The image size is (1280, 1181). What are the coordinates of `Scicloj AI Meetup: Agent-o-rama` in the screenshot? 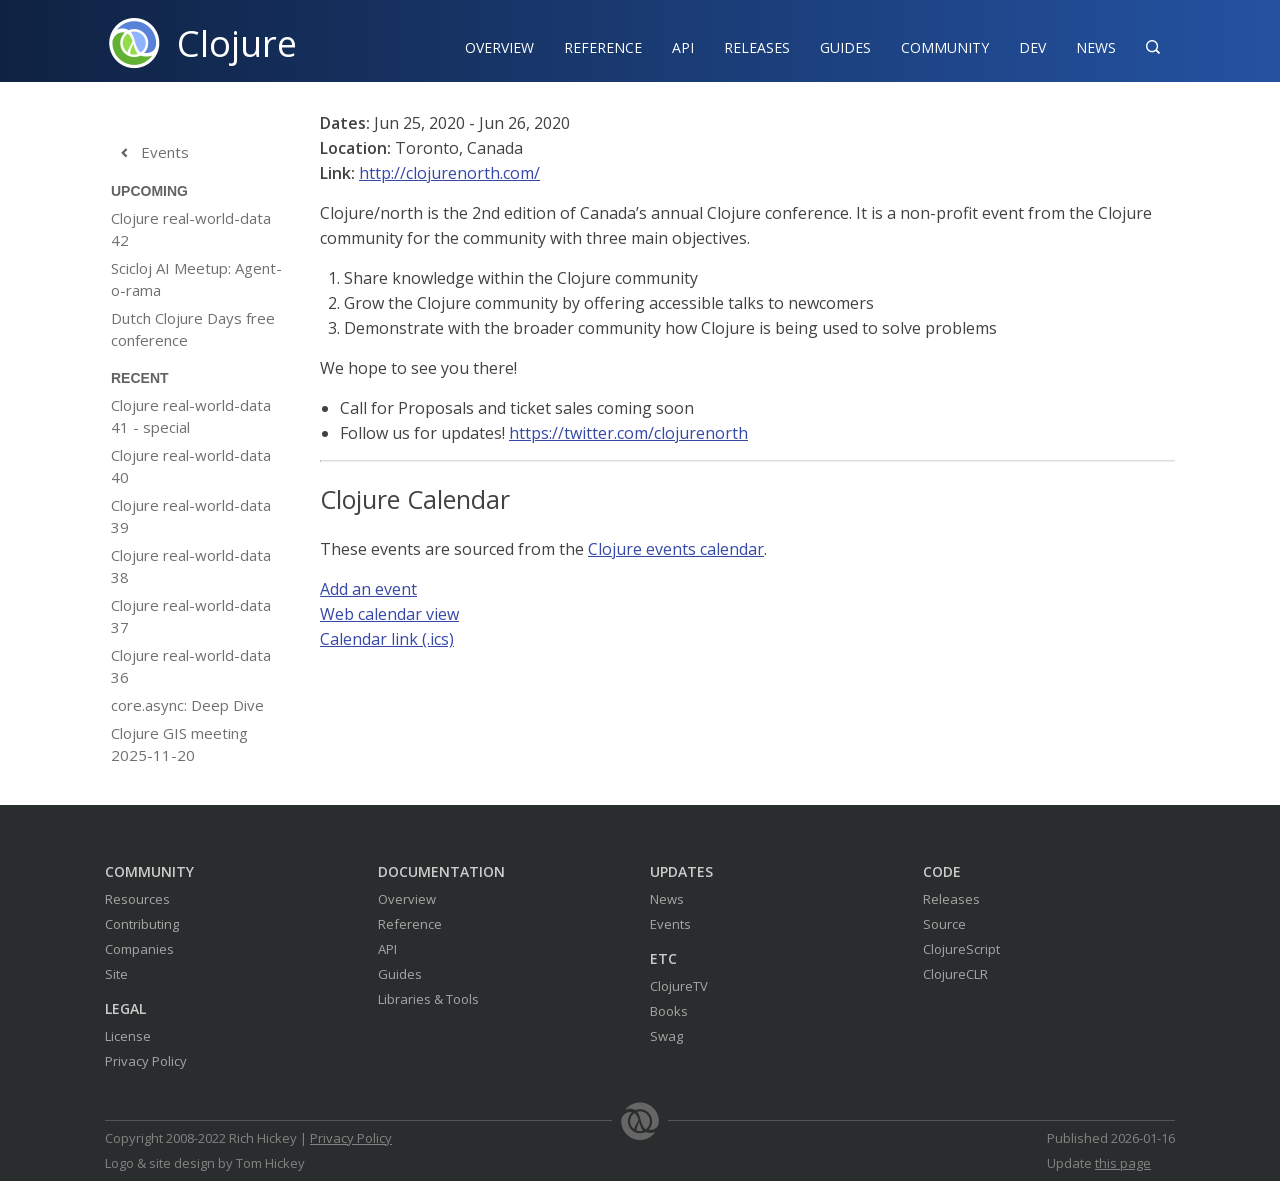 It's located at (196, 279).